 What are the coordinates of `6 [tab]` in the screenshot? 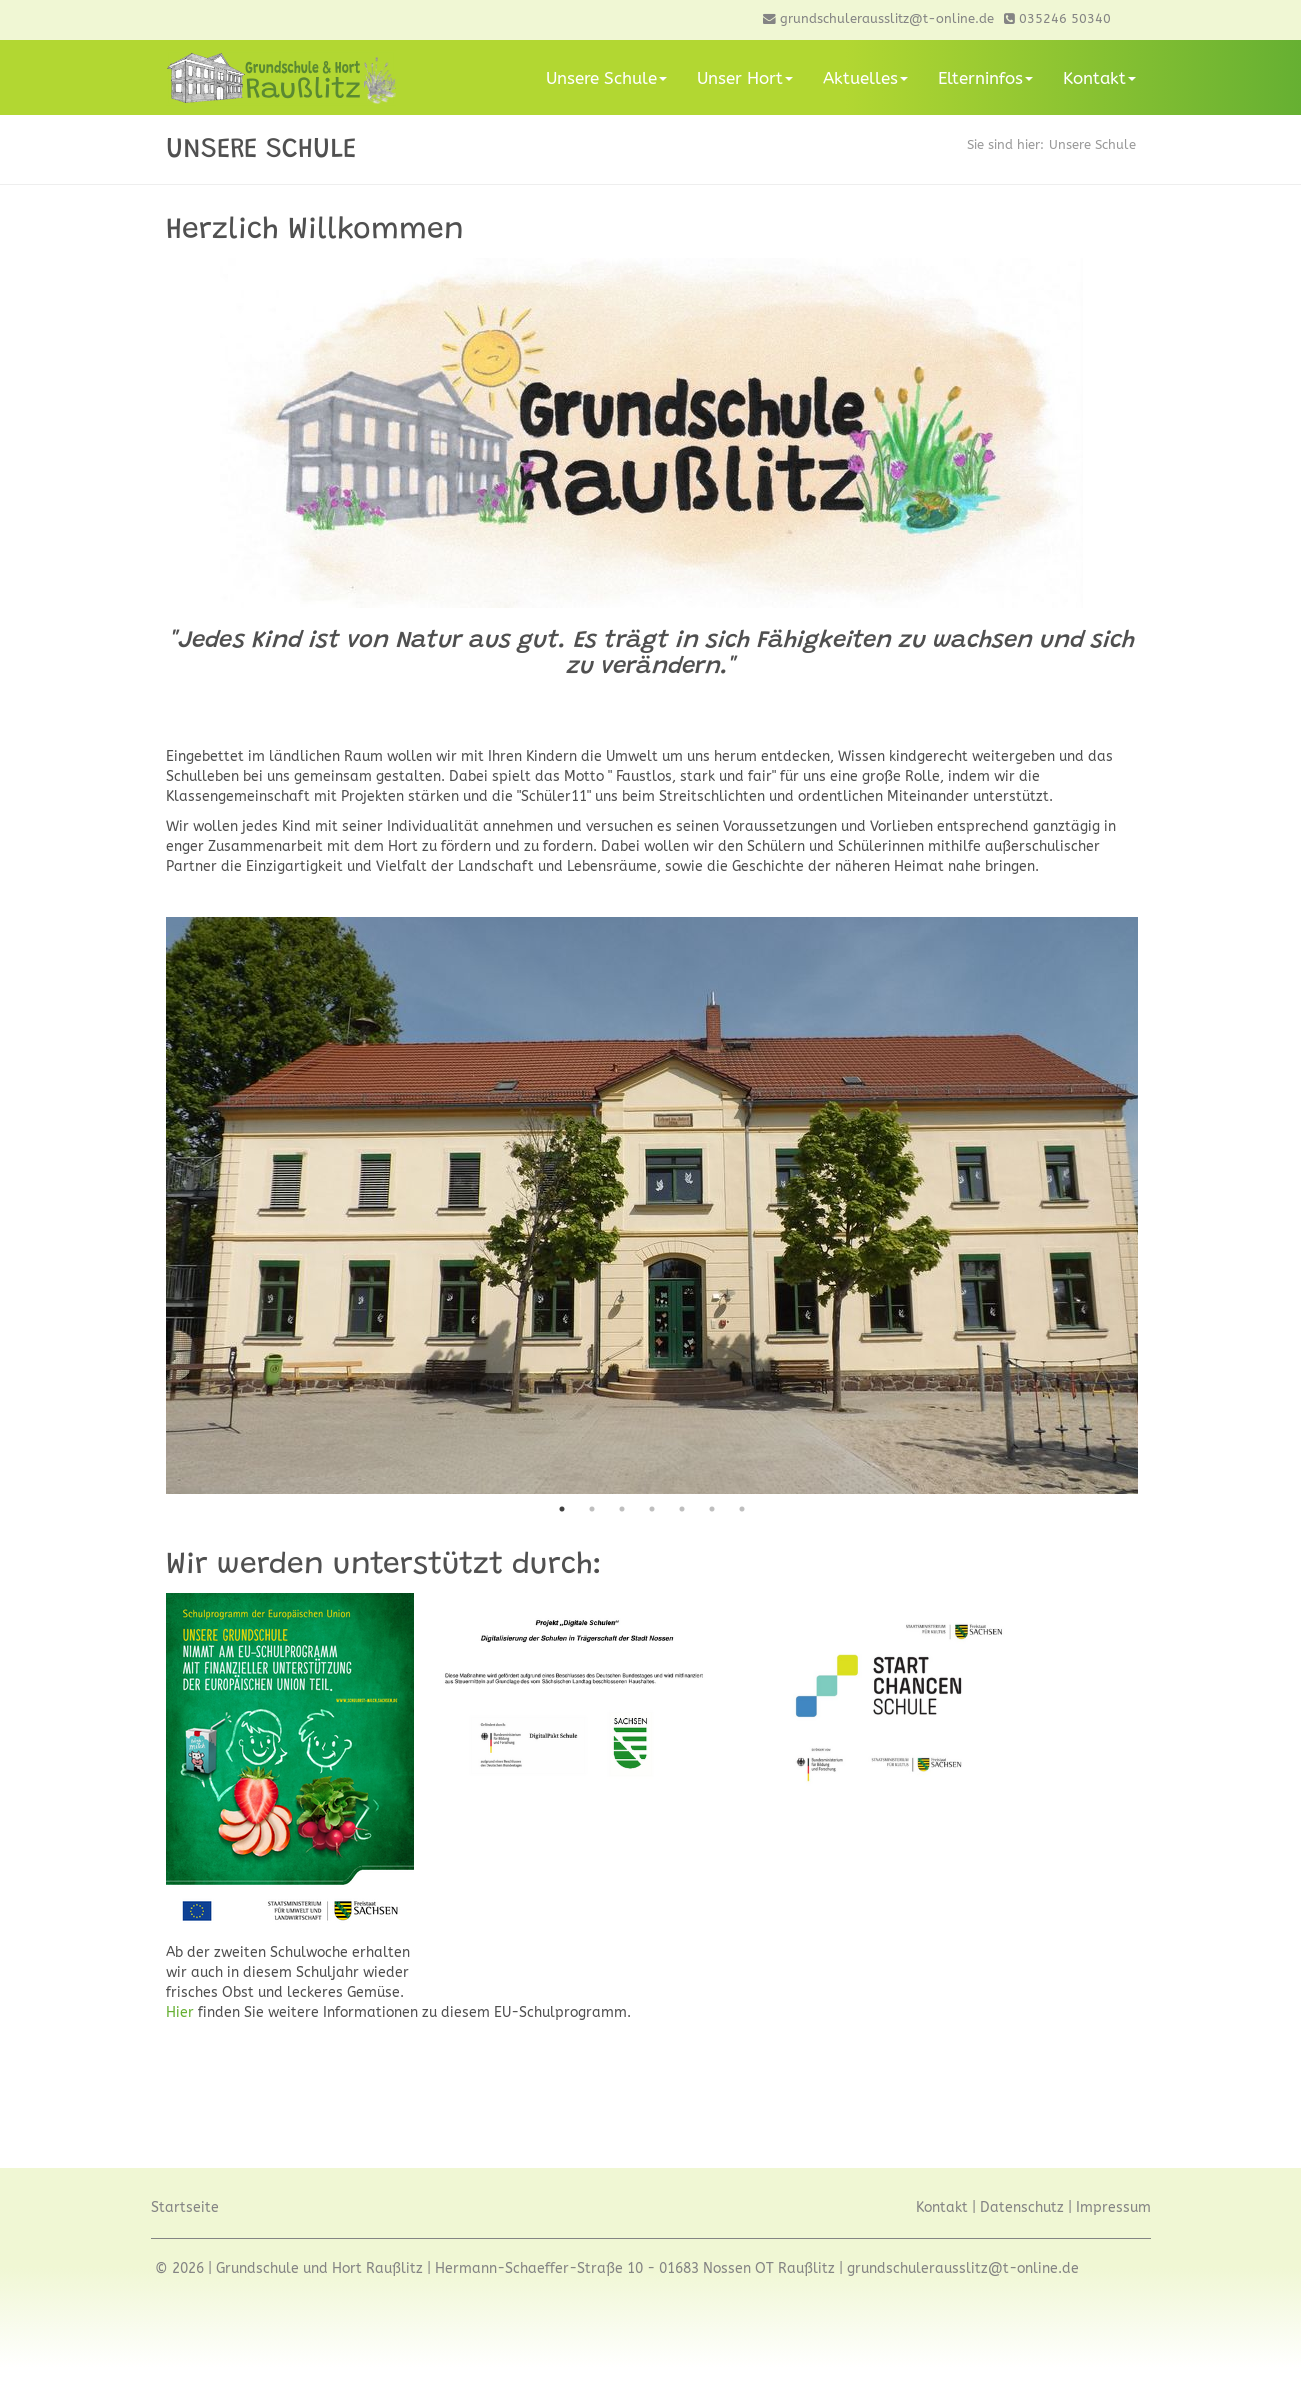 It's located at (712, 1509).